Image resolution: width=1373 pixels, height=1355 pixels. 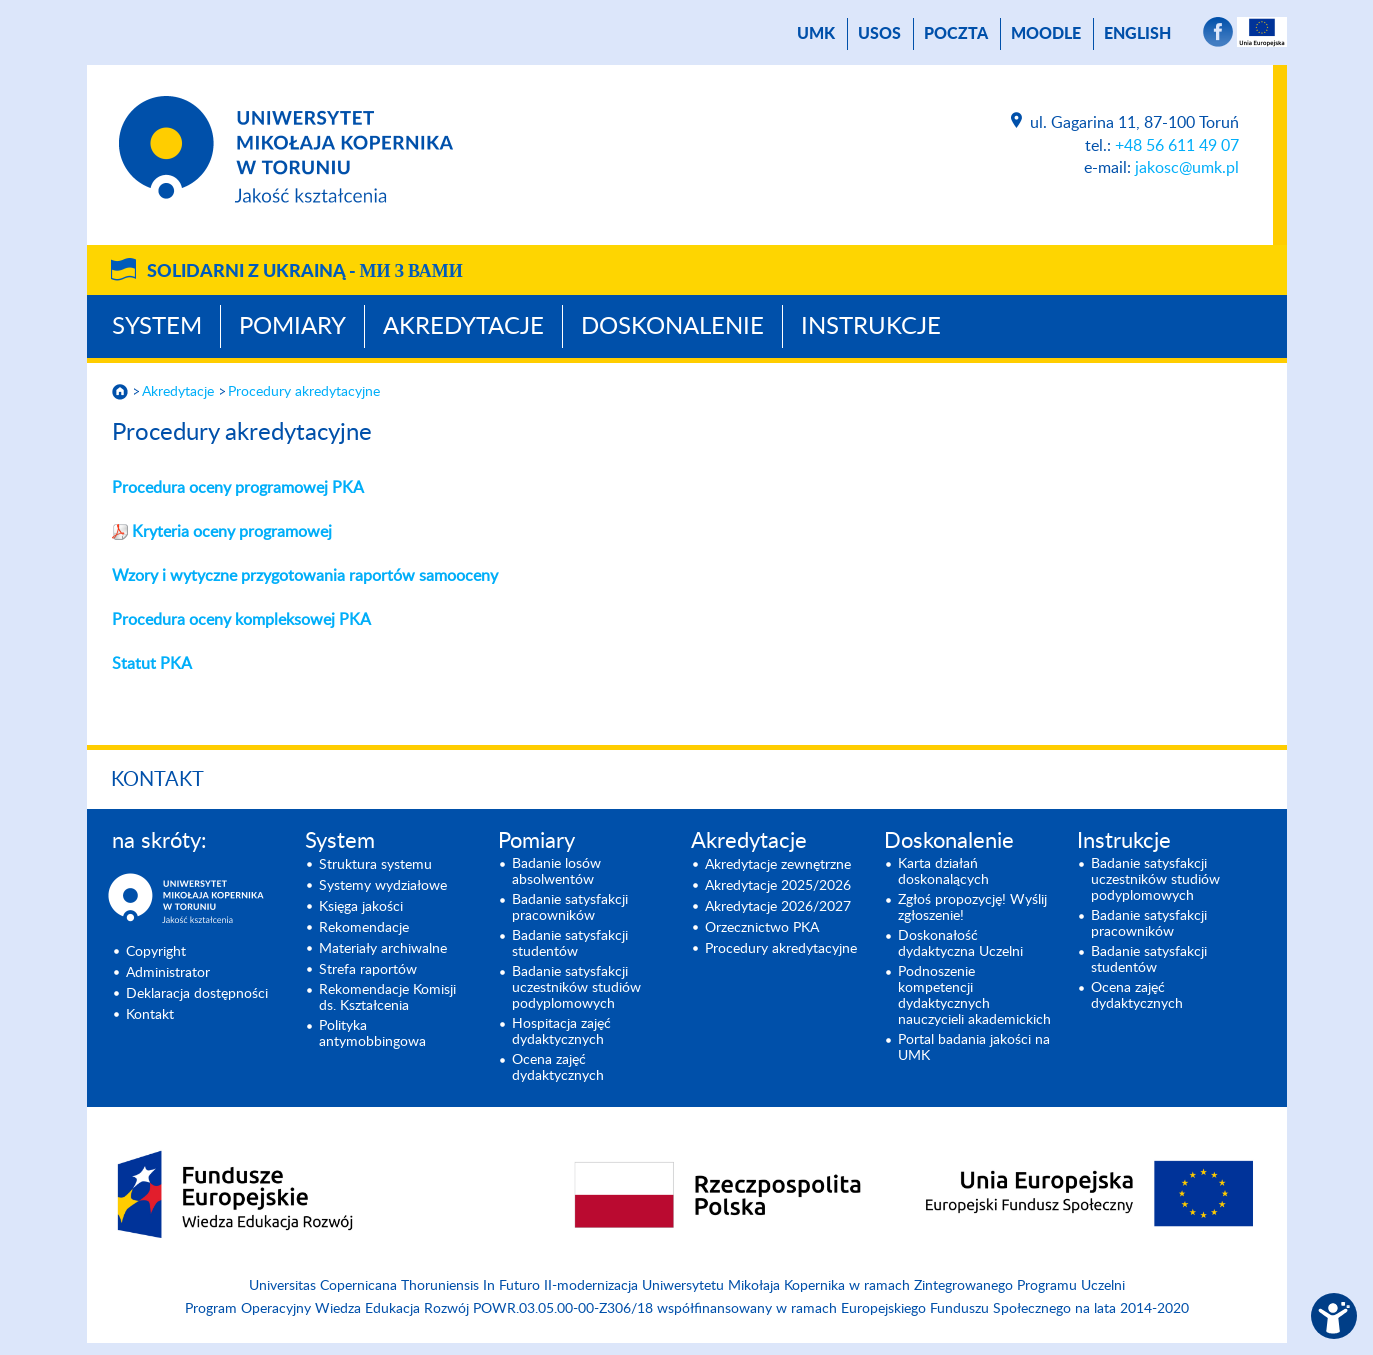 I want to click on Podnoszenie kompetencji dydaktycznych nauczycieli akademickich, so click(x=974, y=996).